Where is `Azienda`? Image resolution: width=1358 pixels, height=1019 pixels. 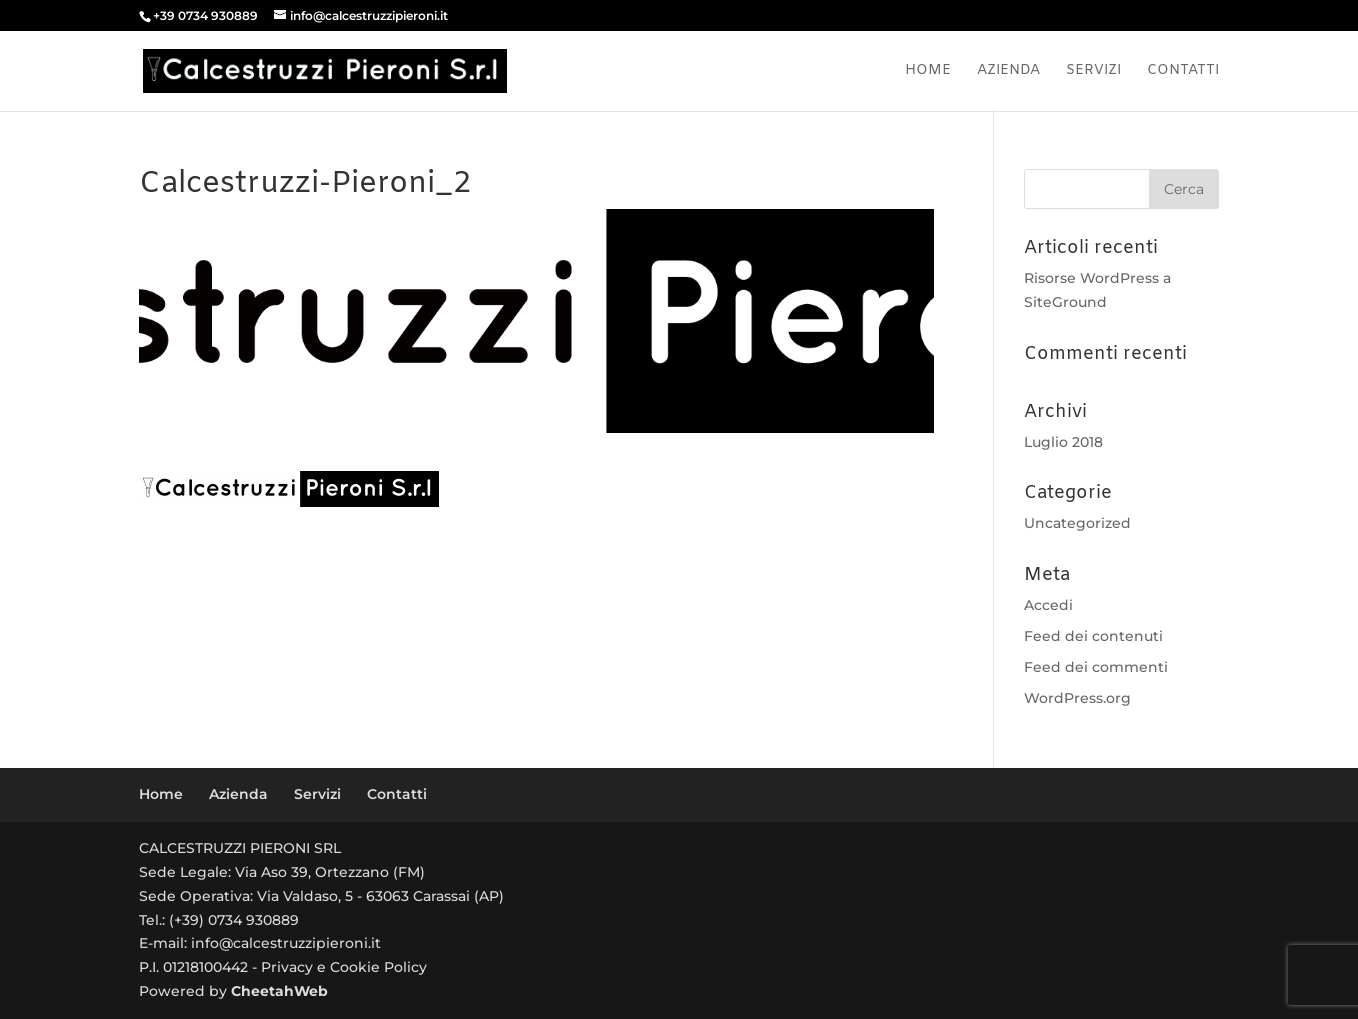 Azienda is located at coordinates (1008, 72).